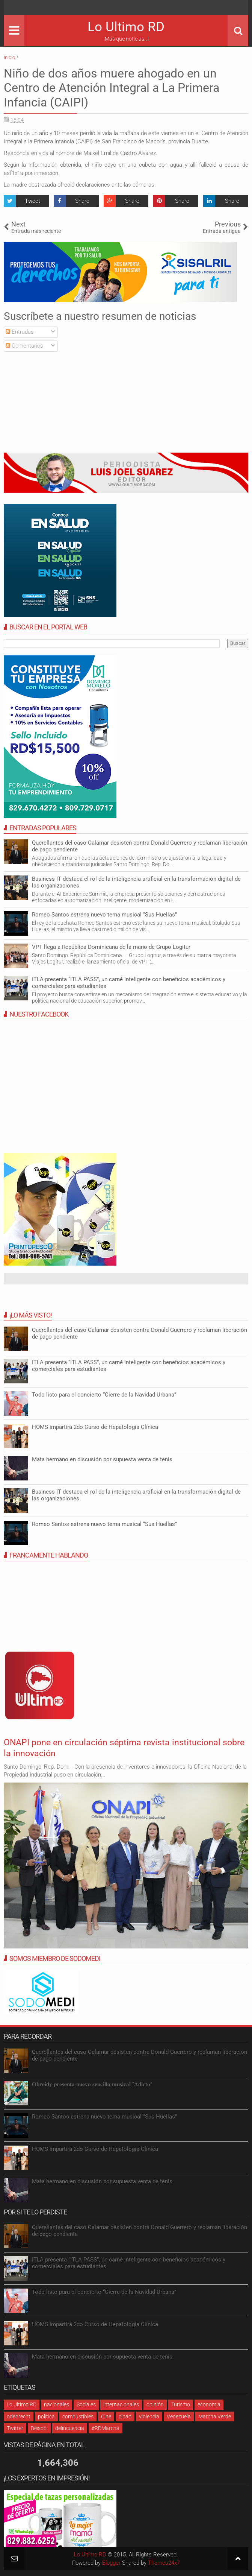 The image size is (252, 2576). What do you see at coordinates (104, 1394) in the screenshot?
I see `Todo listo para el concierto “Cierre de la Navidad Urbana”` at bounding box center [104, 1394].